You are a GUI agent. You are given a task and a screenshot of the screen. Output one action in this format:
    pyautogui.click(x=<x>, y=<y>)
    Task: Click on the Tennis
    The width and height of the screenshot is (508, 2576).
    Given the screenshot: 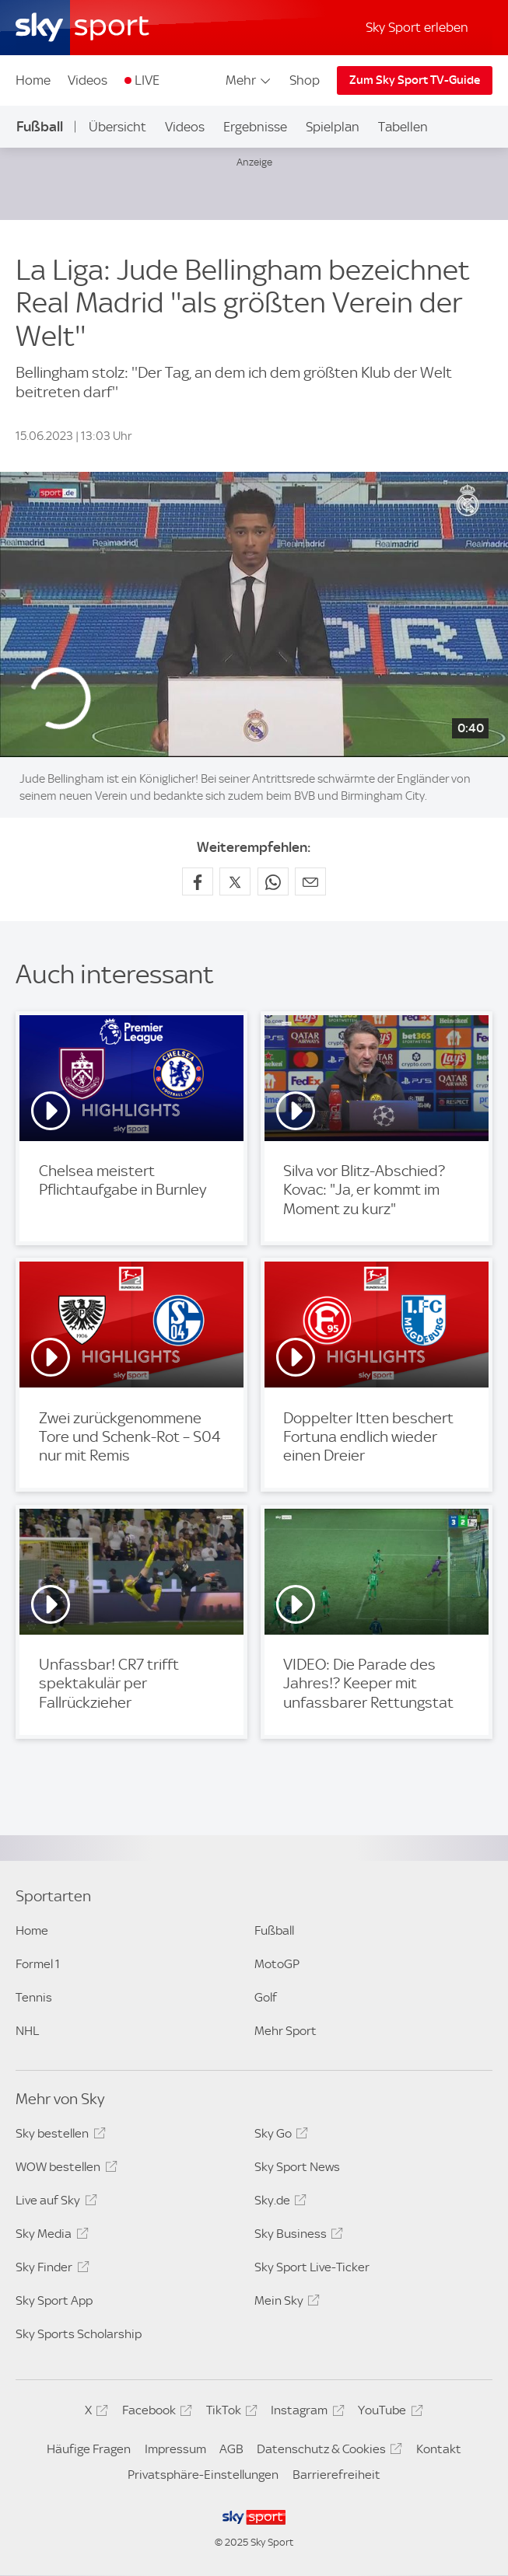 What is the action you would take?
    pyautogui.click(x=34, y=1997)
    